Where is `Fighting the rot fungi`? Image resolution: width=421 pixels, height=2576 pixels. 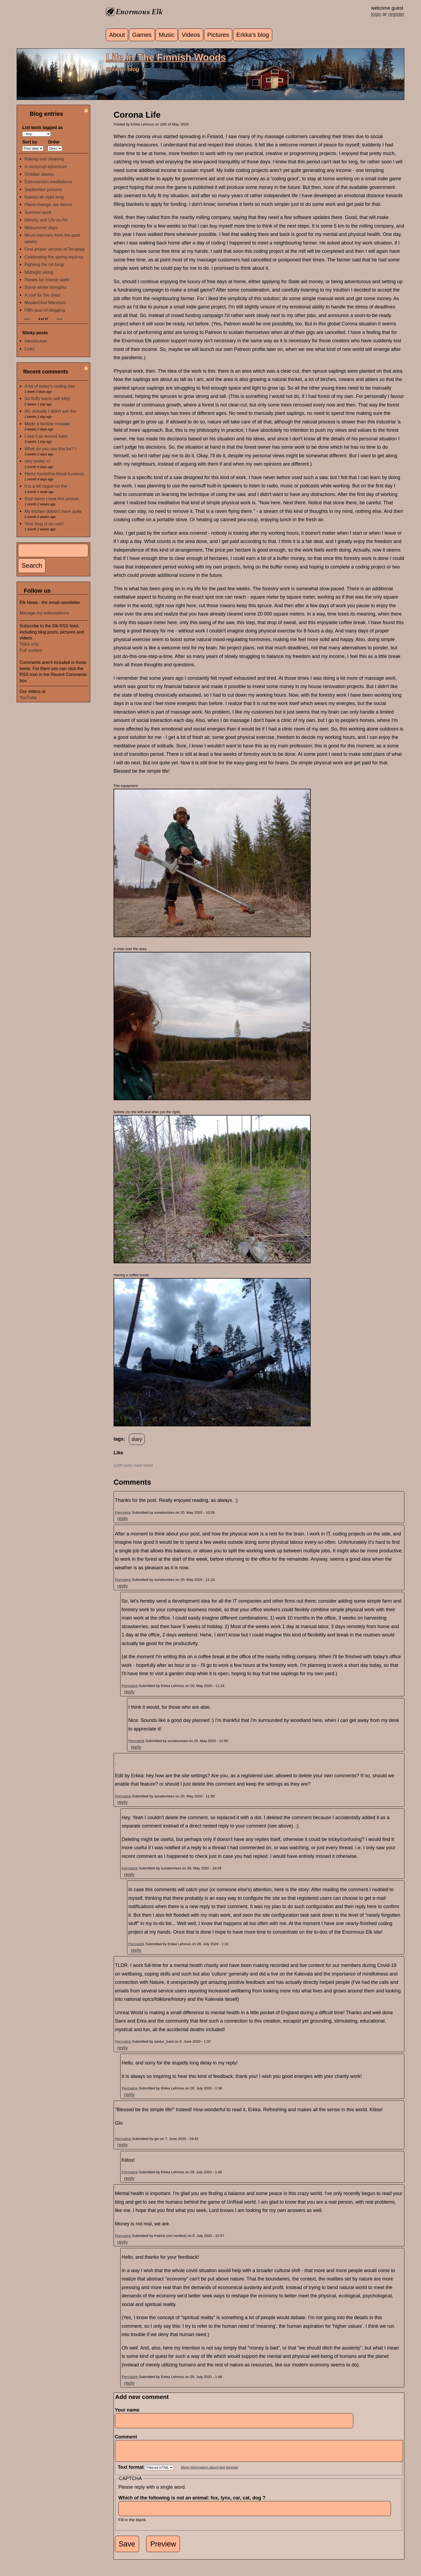
Fighting the rot fungi is located at coordinates (44, 264).